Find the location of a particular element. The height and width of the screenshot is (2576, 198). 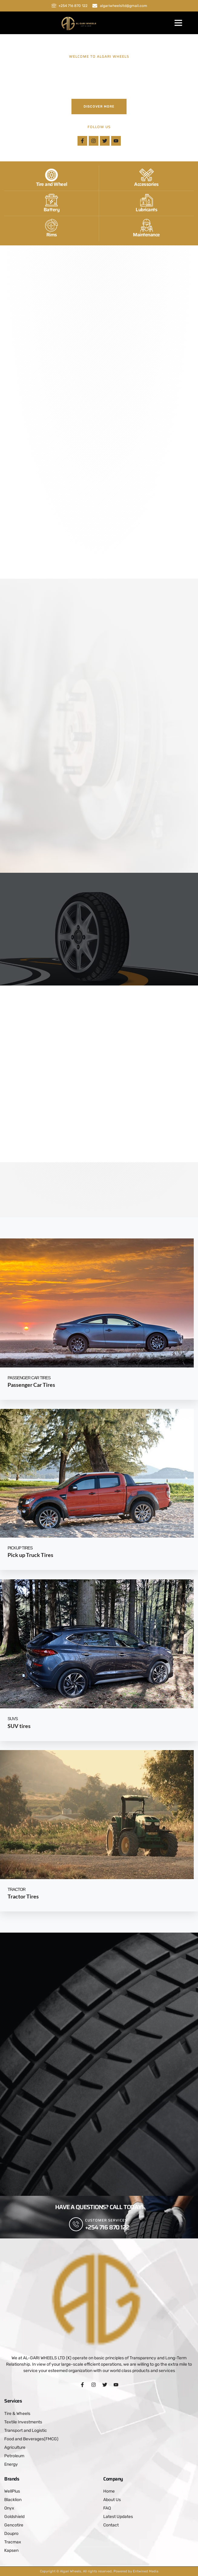

[Tire and Wheel] is located at coordinates (51, 177).